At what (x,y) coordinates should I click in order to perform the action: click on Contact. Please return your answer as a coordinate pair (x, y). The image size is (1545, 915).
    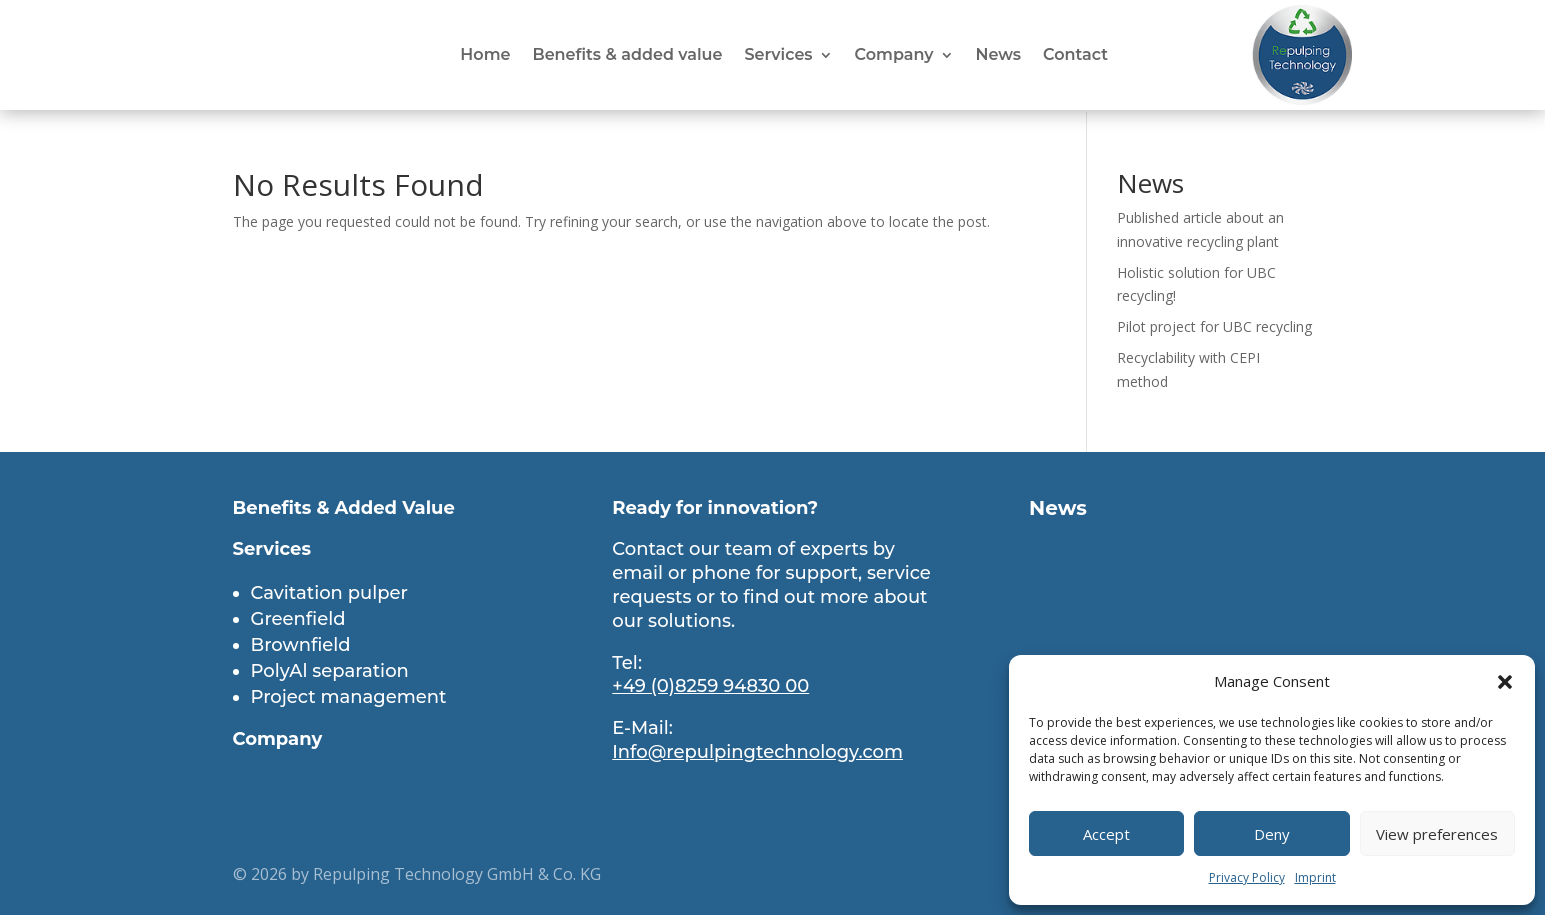
    Looking at the image, I should click on (1075, 56).